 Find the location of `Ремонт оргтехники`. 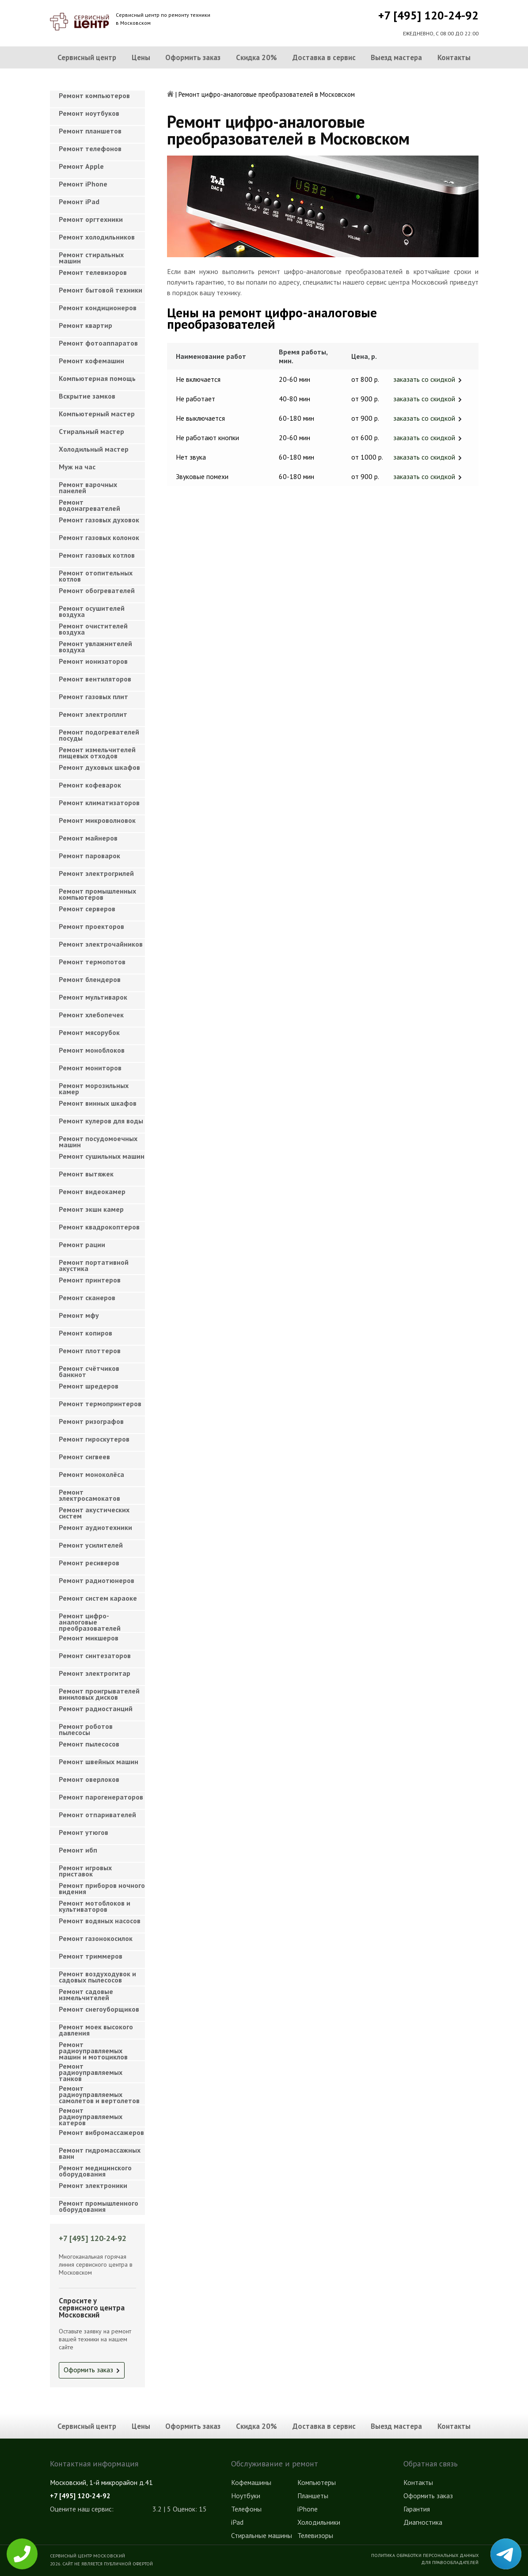

Ремонт оргтехники is located at coordinates (91, 219).